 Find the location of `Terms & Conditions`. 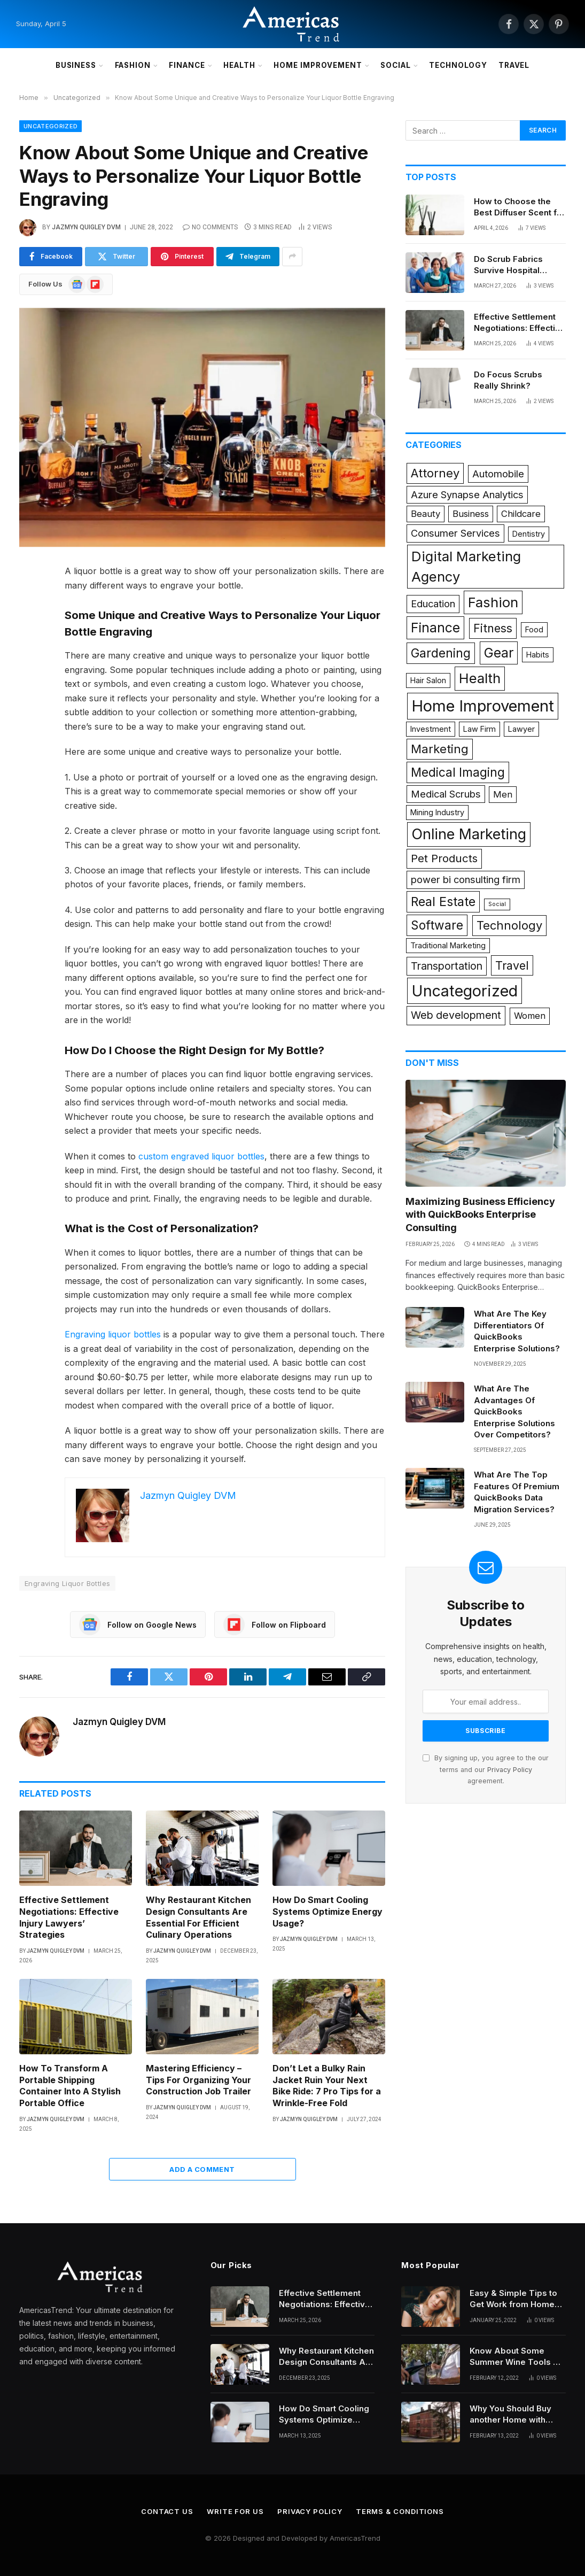

Terms & Conditions is located at coordinates (400, 2511).